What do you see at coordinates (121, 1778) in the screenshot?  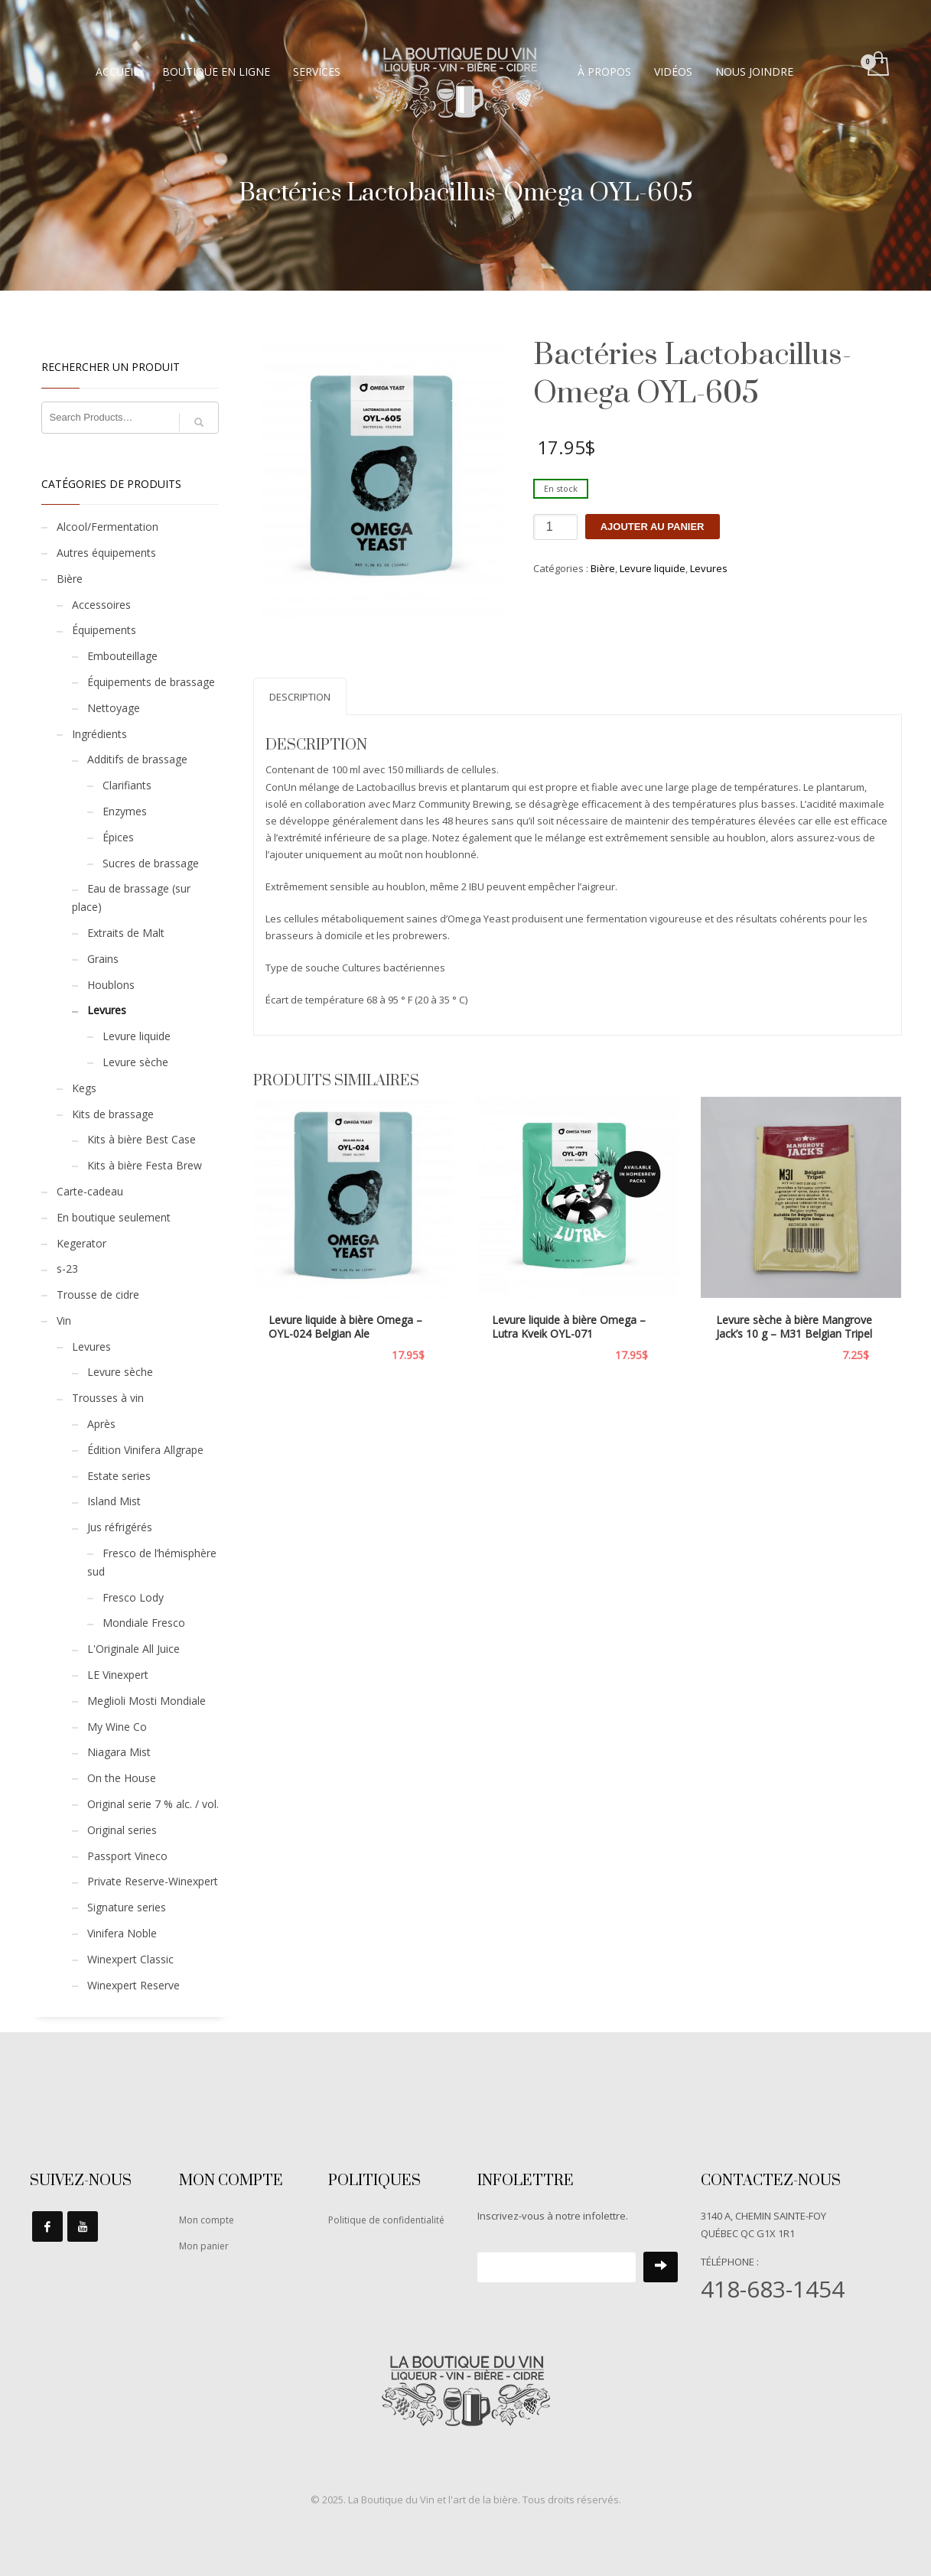 I see `On the House` at bounding box center [121, 1778].